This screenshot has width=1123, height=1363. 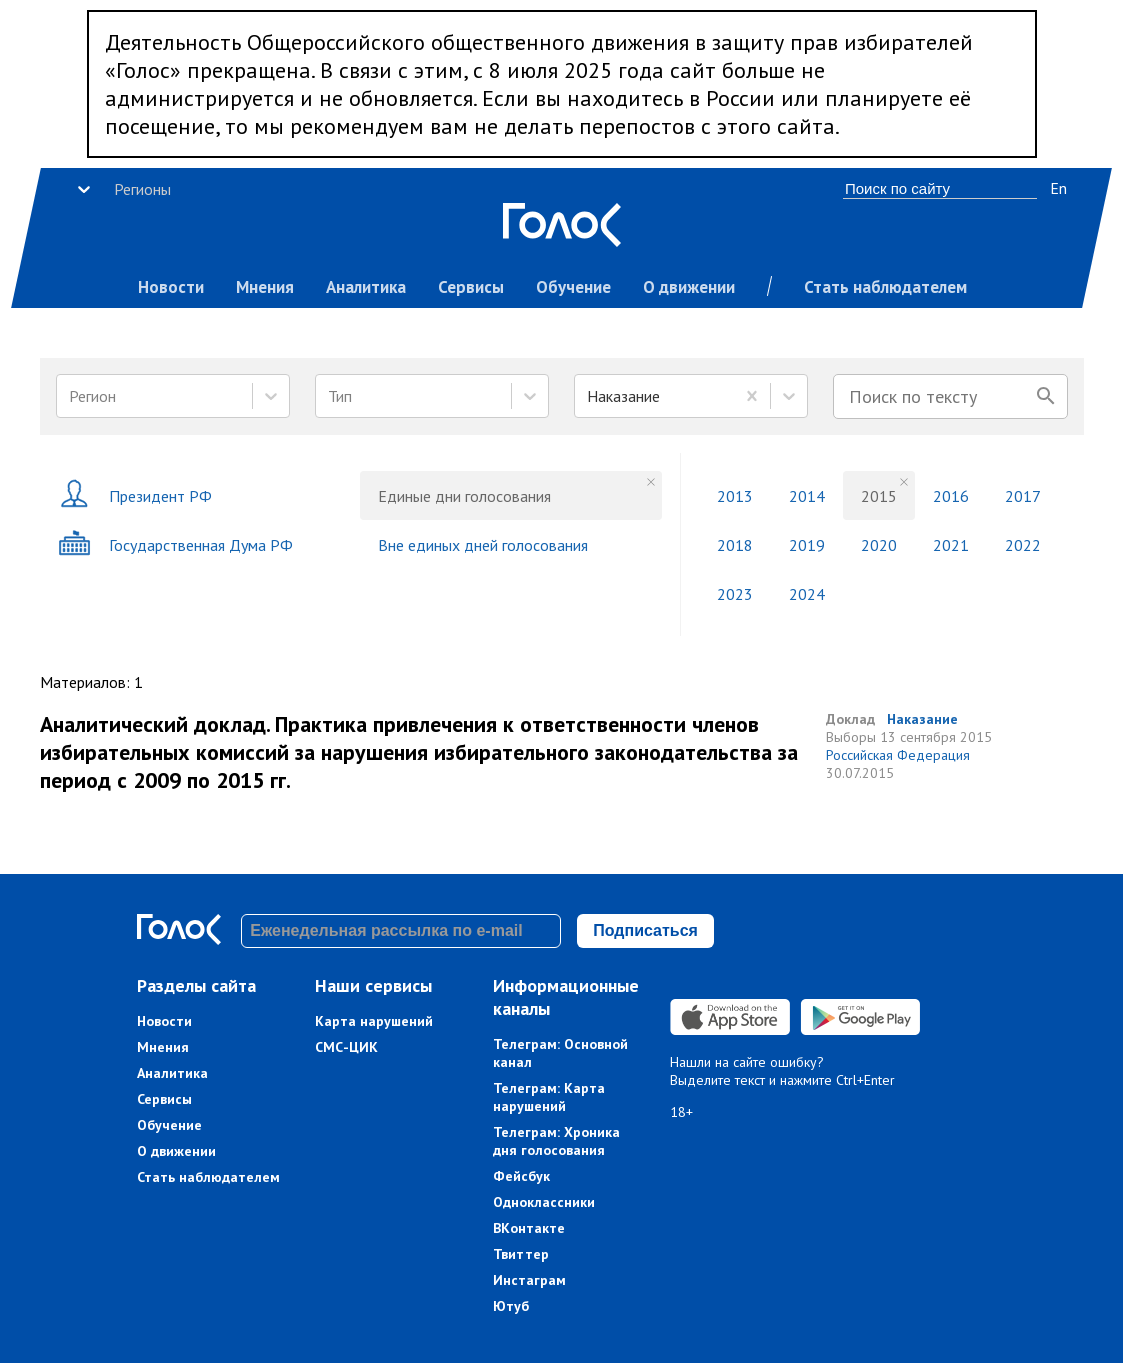 I want to click on Мнения, so click(x=265, y=287).